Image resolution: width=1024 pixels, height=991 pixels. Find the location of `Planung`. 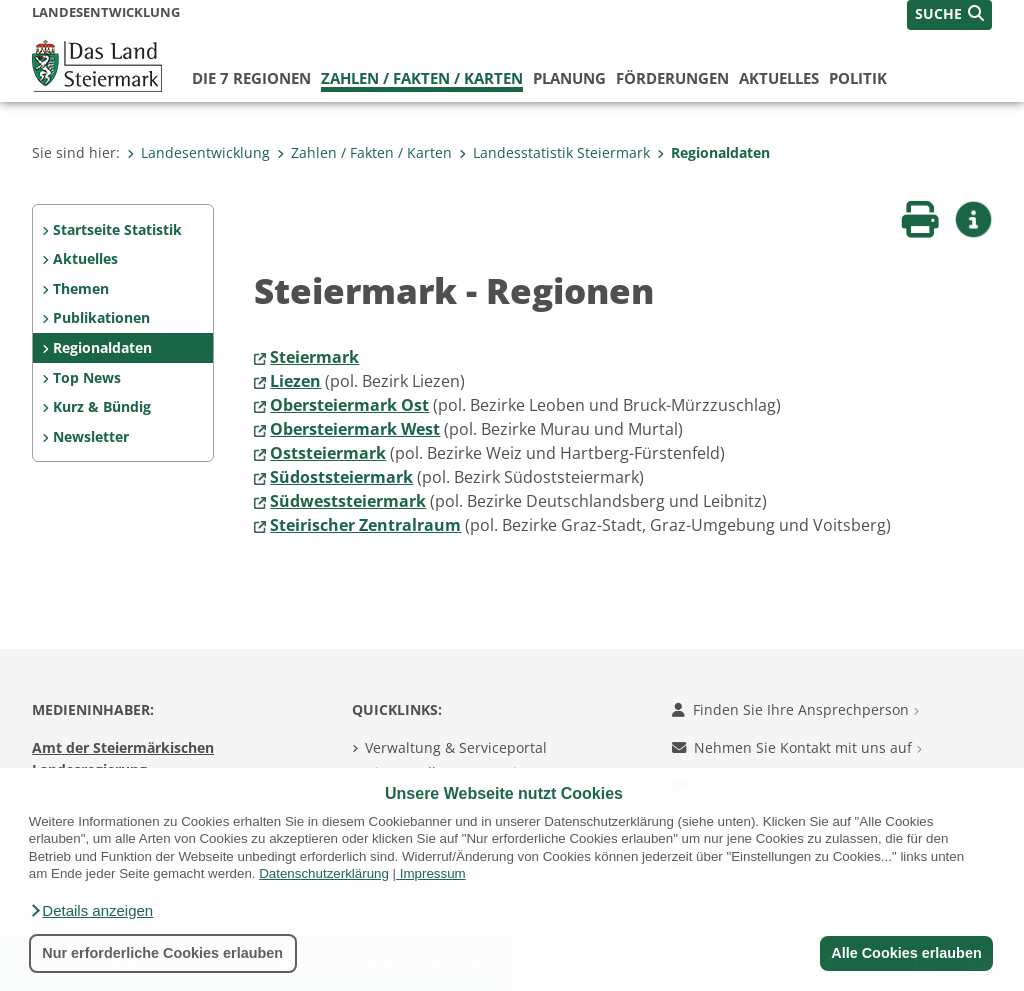

Planung is located at coordinates (569, 78).